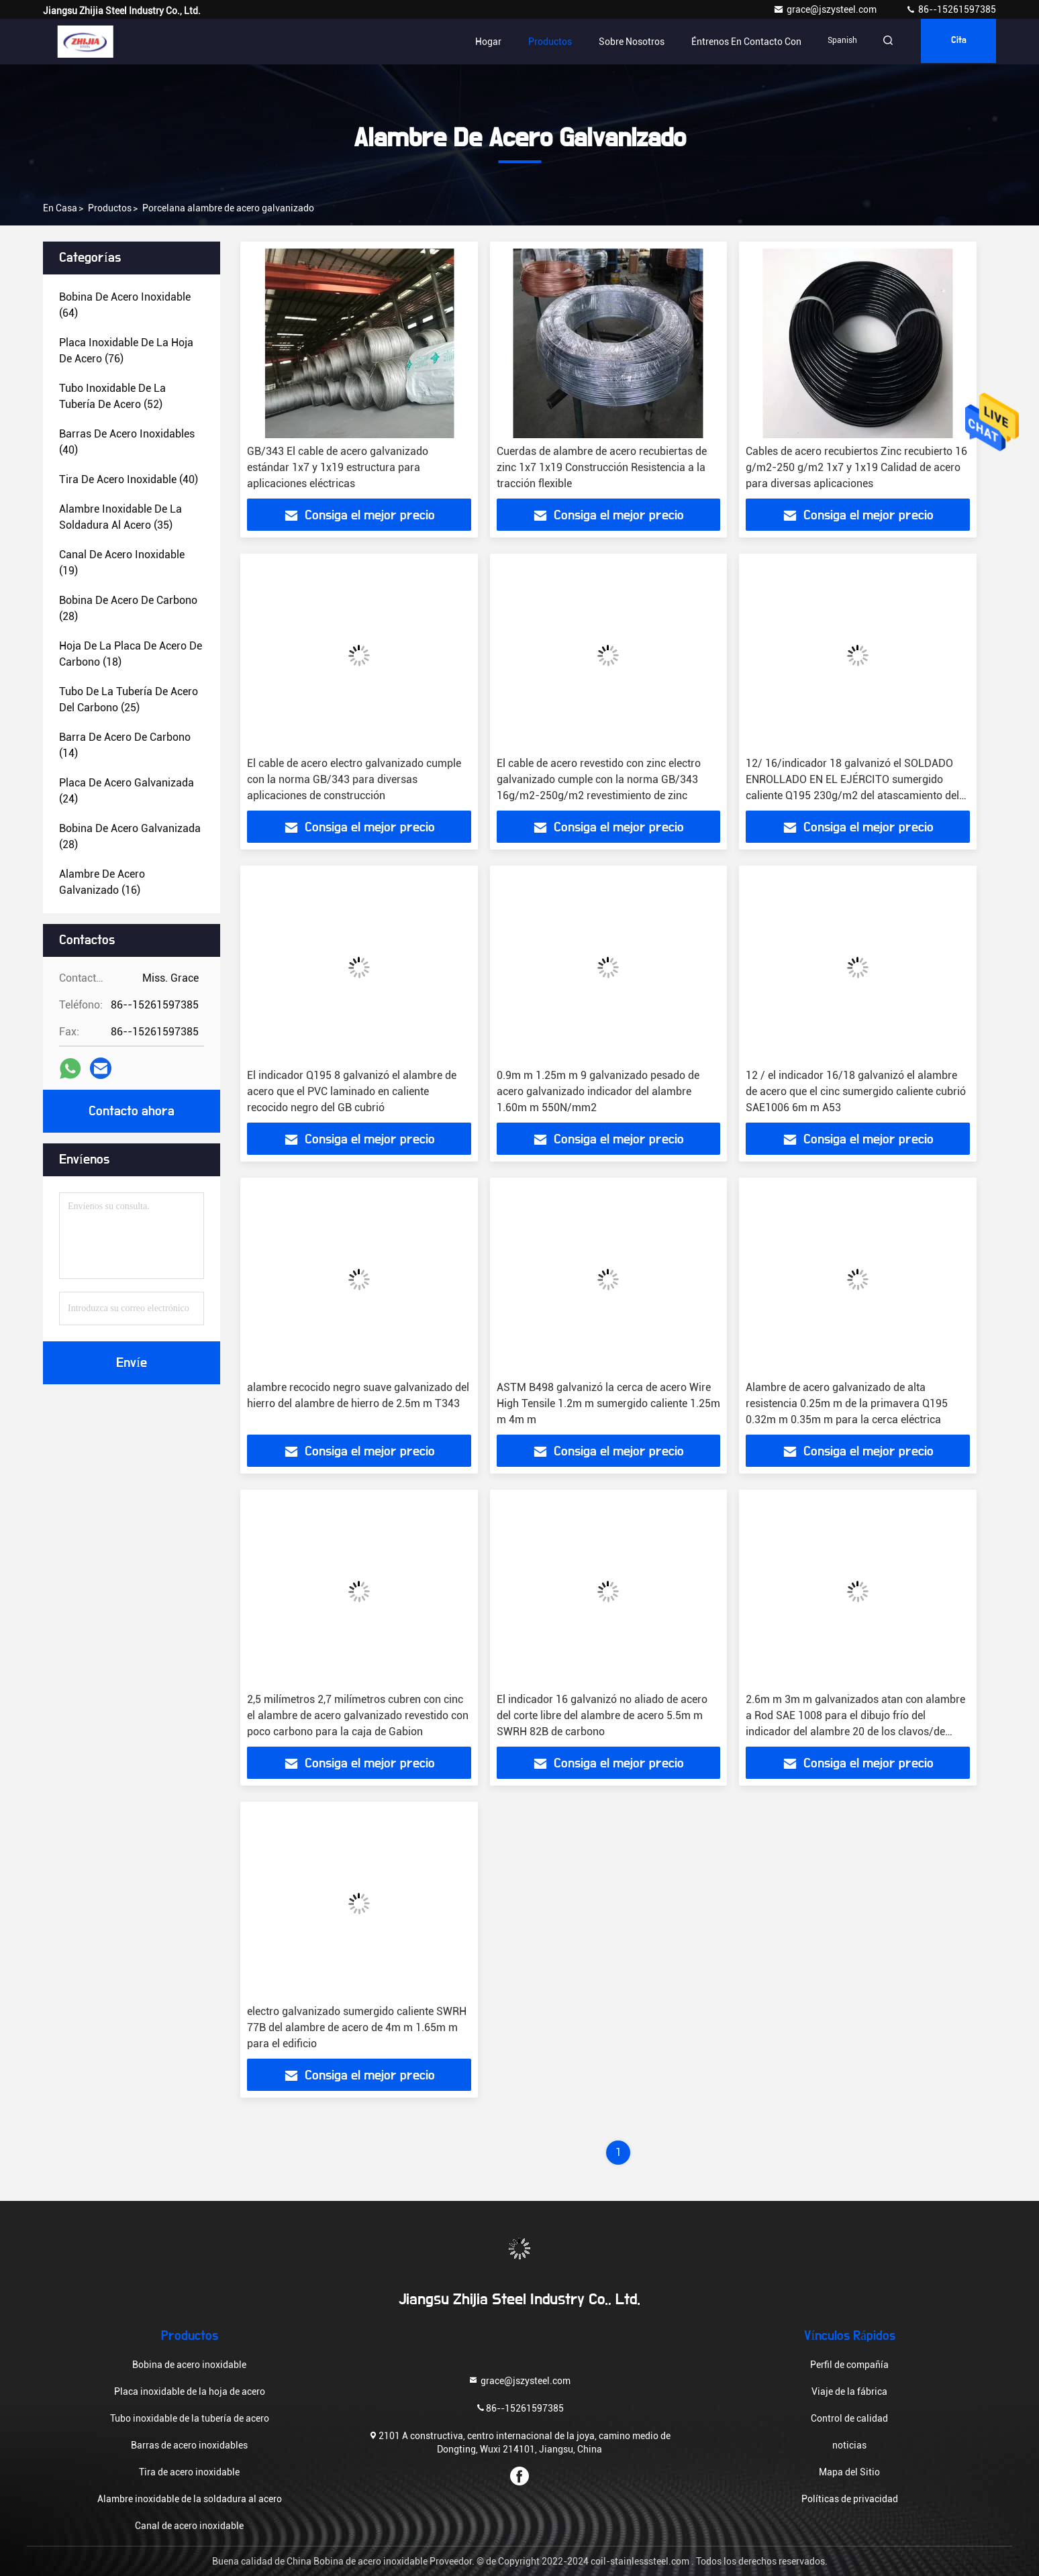  I want to click on Cables de acero recubiertos Zinc recubierto 16 g/m2-250 g/m2 1x7 y 1x19 Calidad de acero para diversas aplicaciones, so click(856, 467).